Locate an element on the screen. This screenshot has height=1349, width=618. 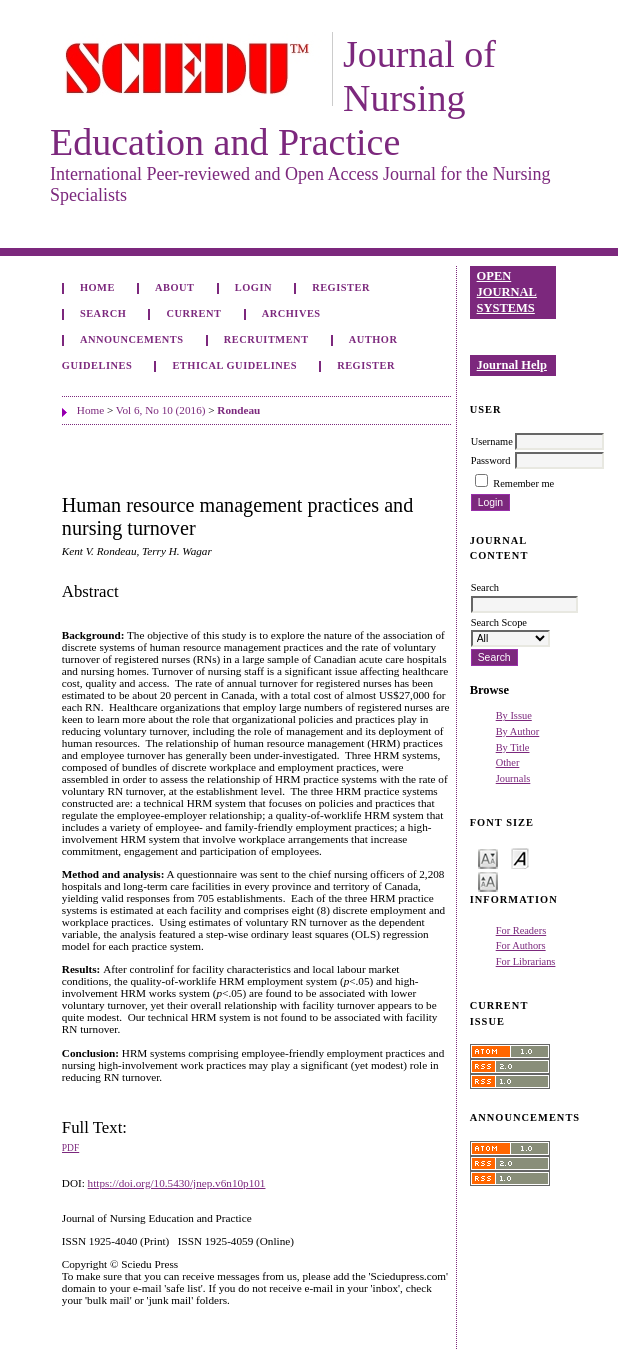
Login is located at coordinates (253, 287).